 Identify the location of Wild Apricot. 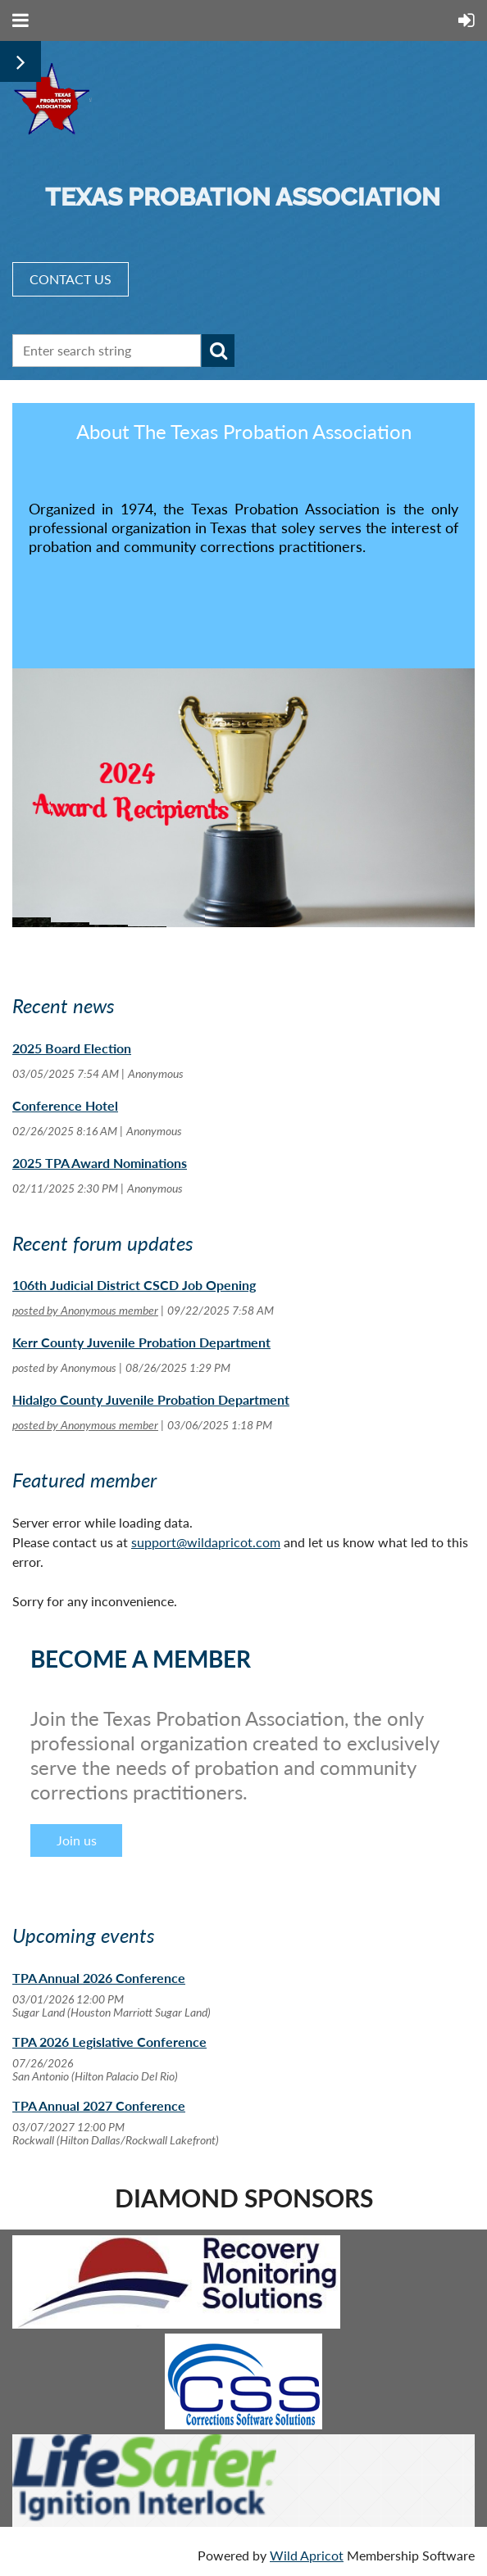
(307, 2555).